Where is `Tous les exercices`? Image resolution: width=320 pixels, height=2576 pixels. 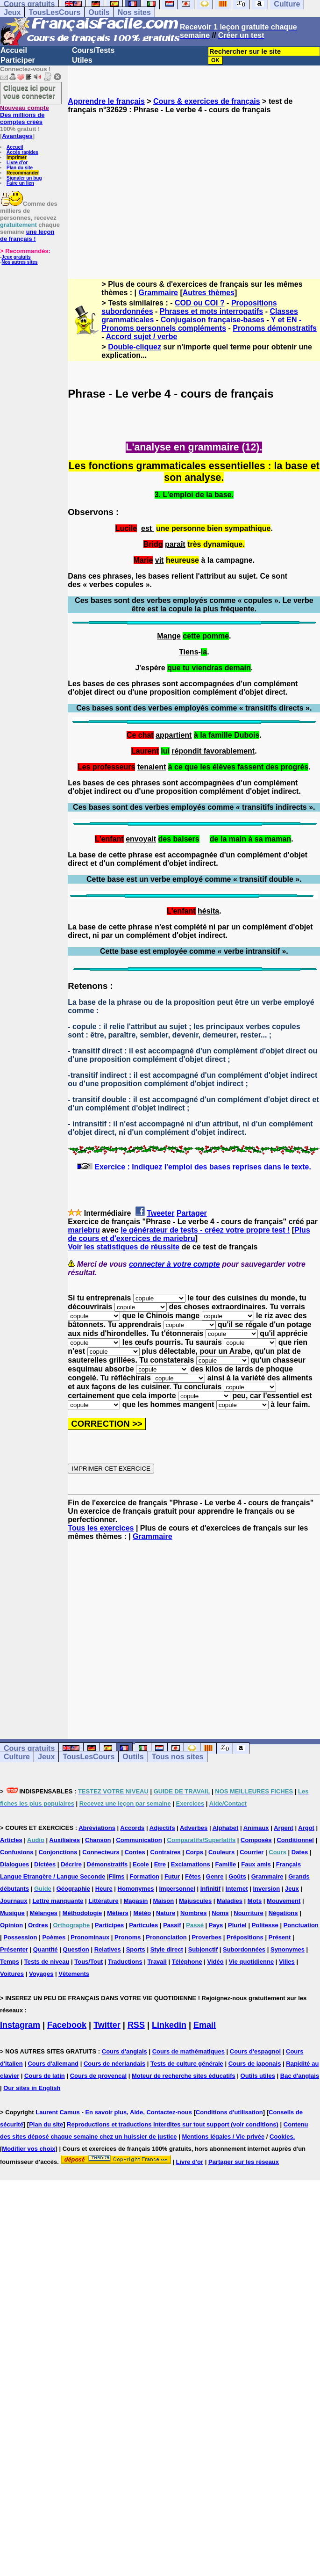
Tous les exercices is located at coordinates (101, 1528).